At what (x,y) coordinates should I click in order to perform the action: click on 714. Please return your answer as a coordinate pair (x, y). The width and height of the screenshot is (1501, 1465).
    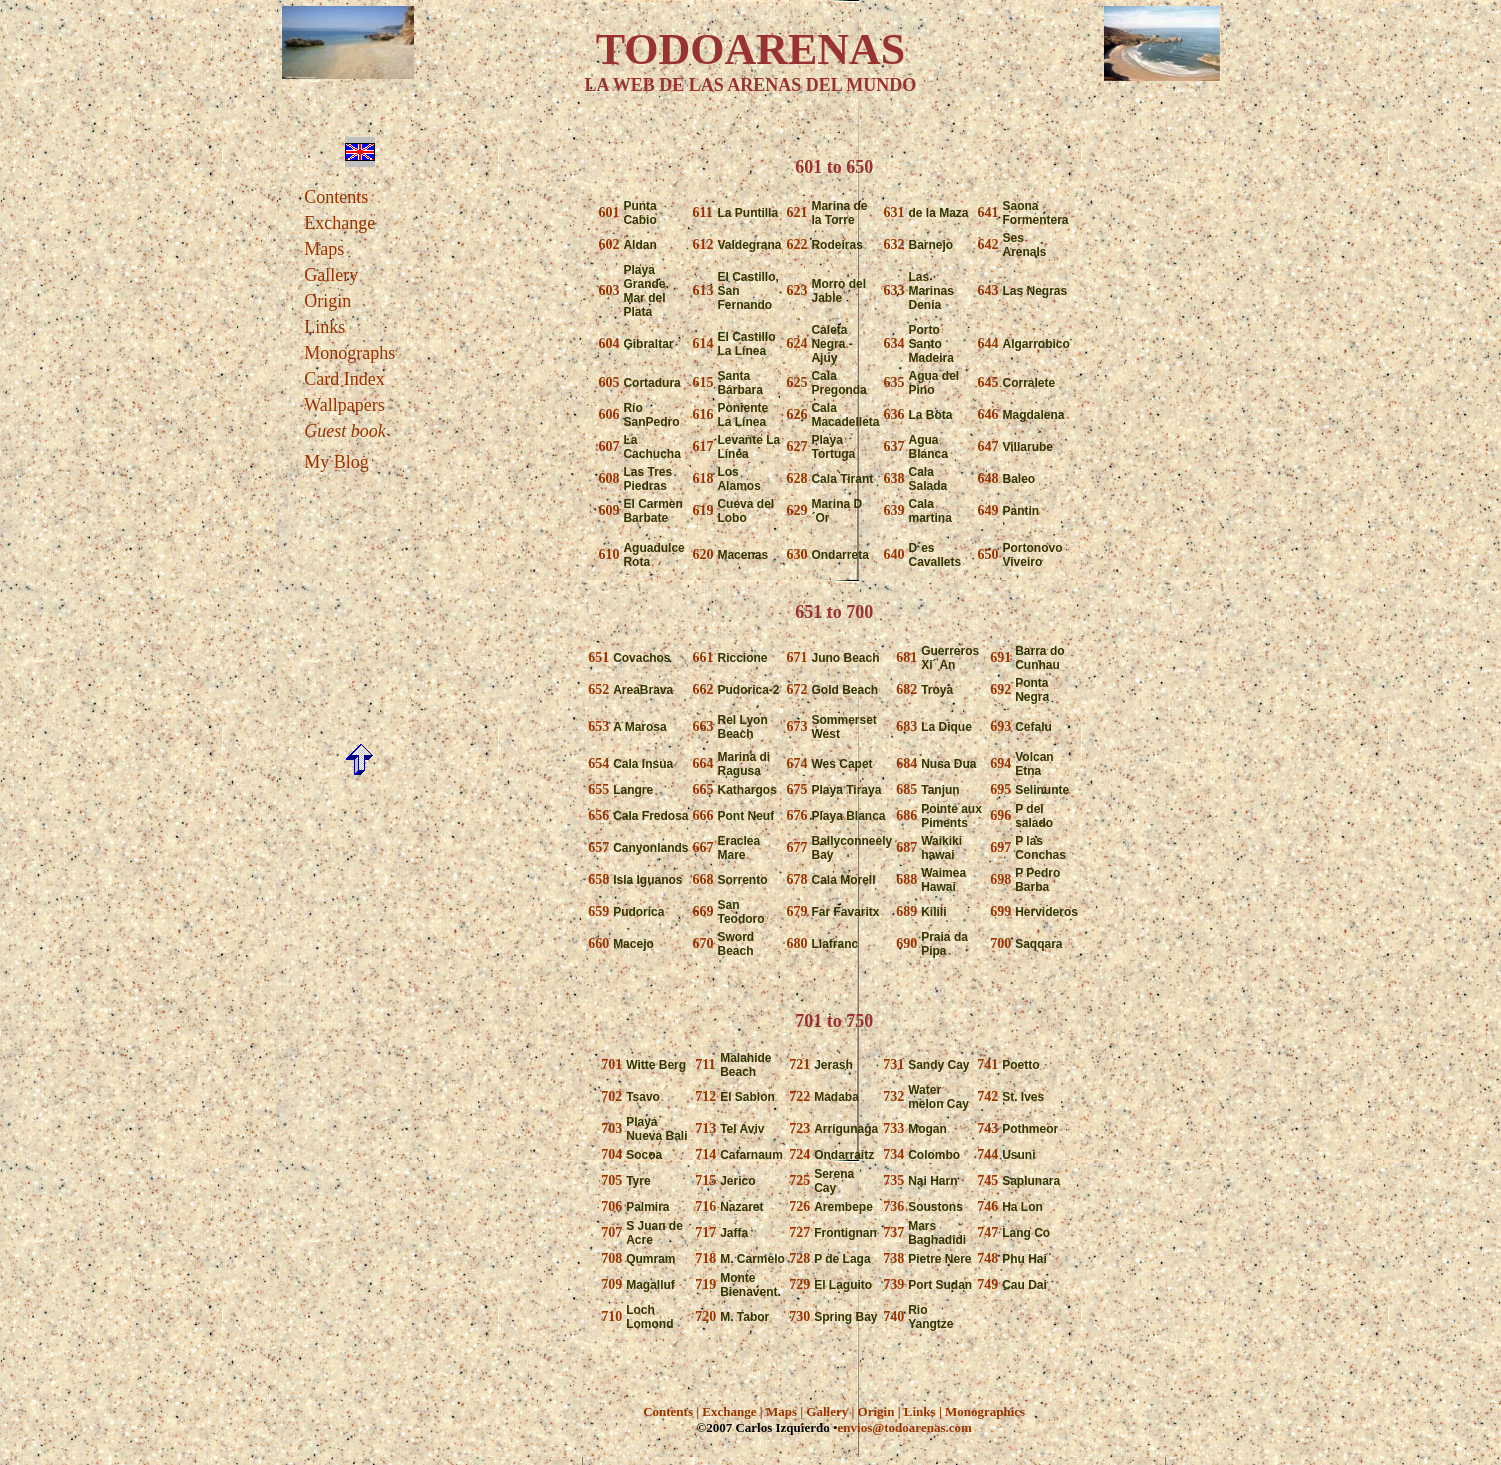
    Looking at the image, I should click on (705, 1154).